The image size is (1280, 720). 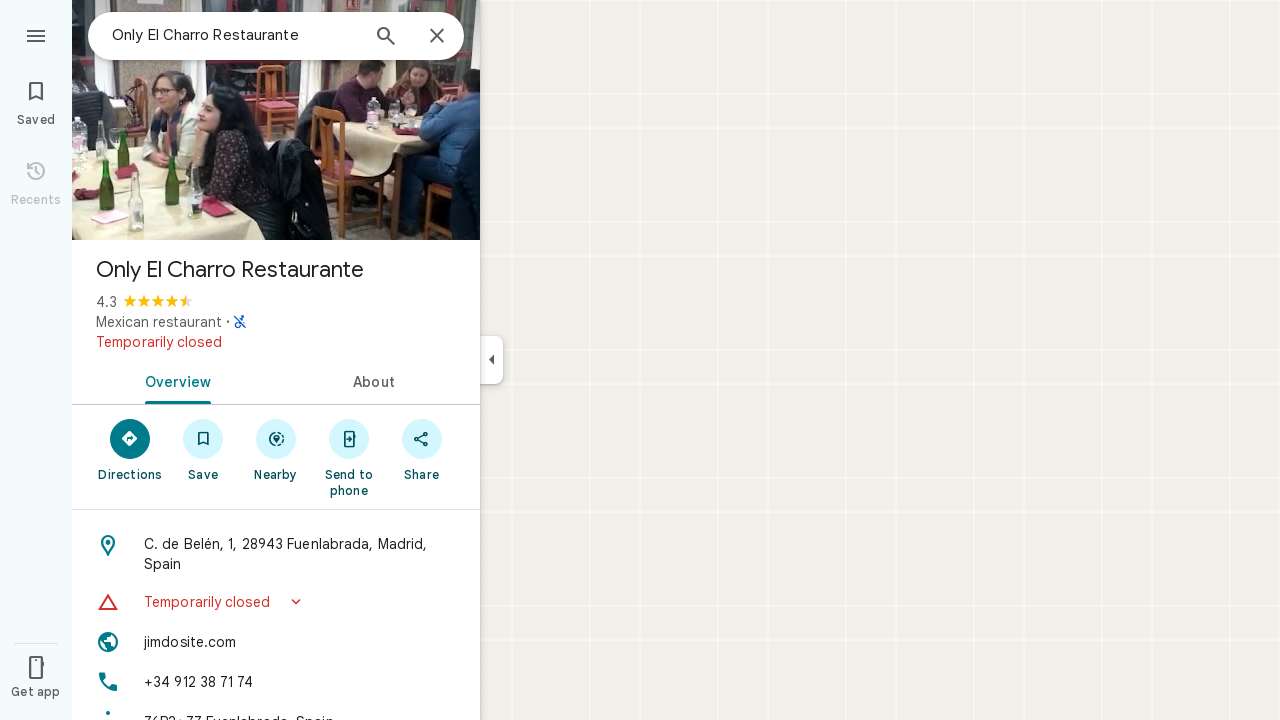 What do you see at coordinates (386, 38) in the screenshot?
I see `[Search]` at bounding box center [386, 38].